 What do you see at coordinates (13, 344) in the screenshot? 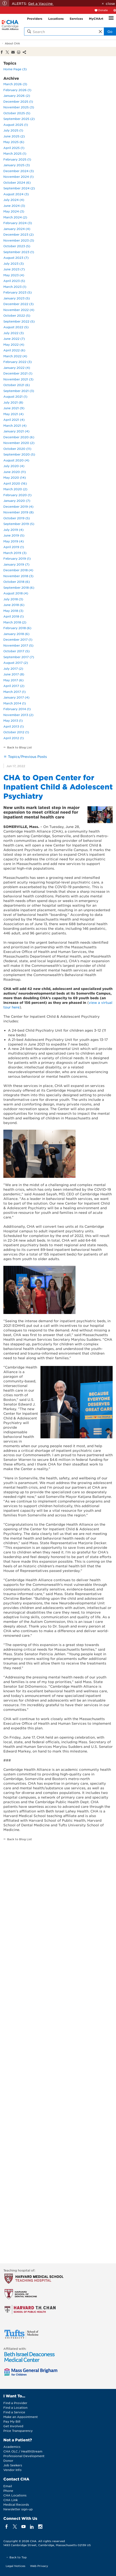
I see `May 2022 (4)` at bounding box center [13, 344].